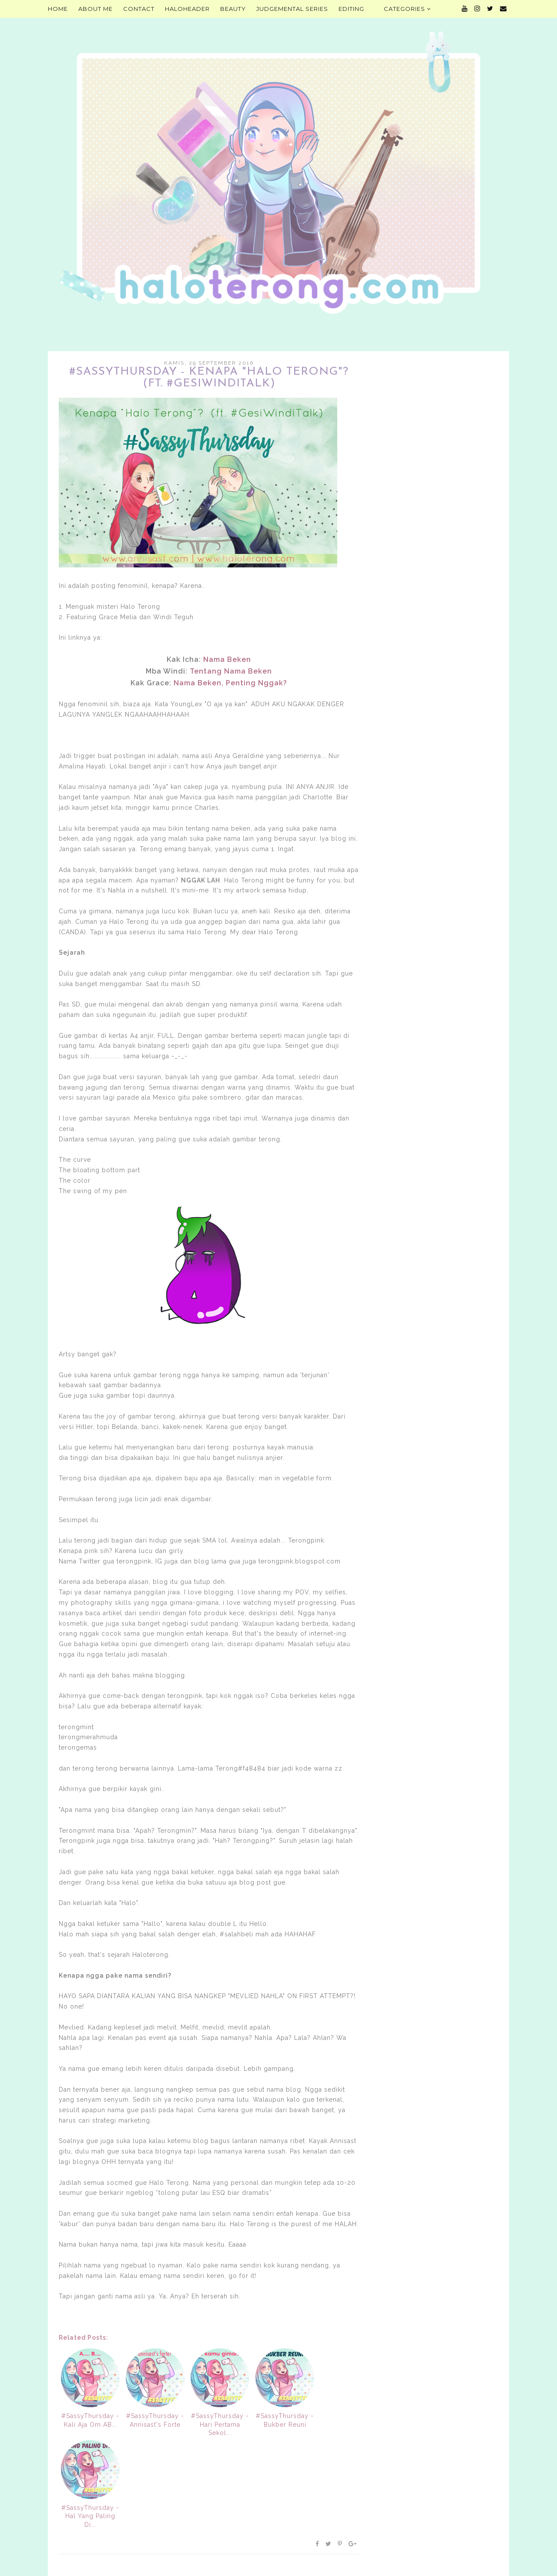 This screenshot has height=2576, width=557. Describe the element at coordinates (292, 8) in the screenshot. I see `Judgemental Series` at that location.